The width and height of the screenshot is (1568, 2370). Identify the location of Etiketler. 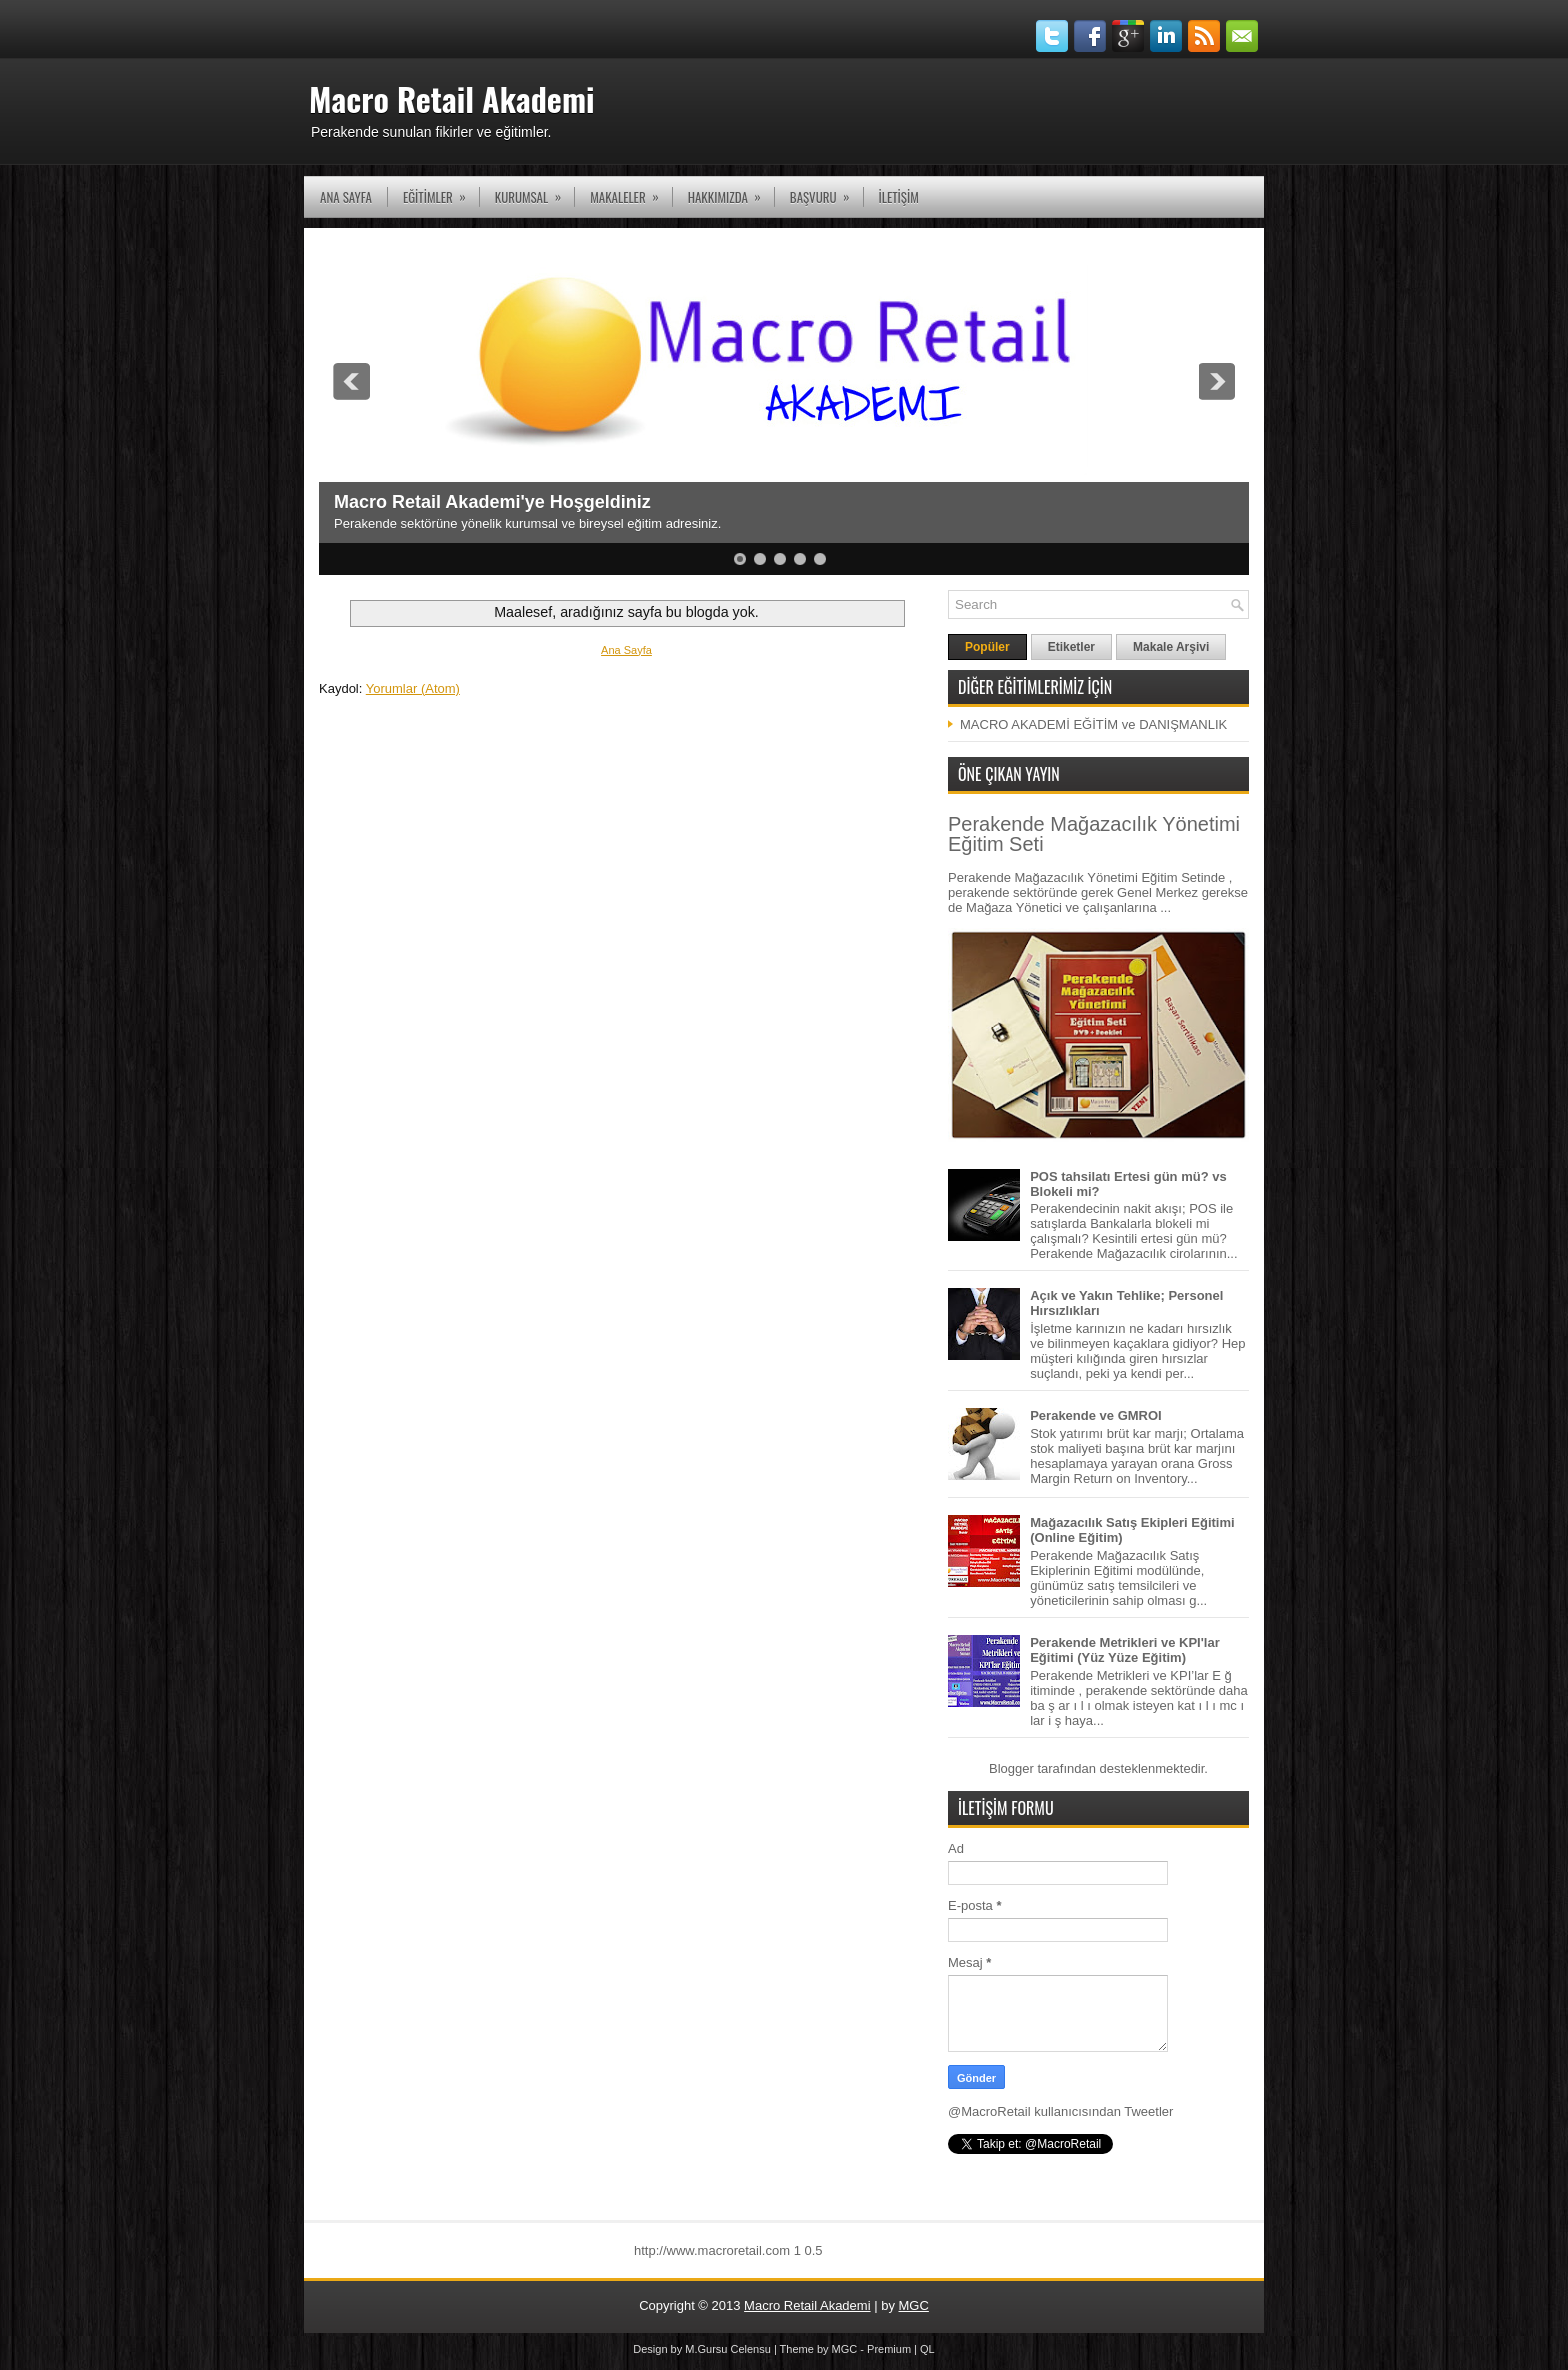
(1071, 647).